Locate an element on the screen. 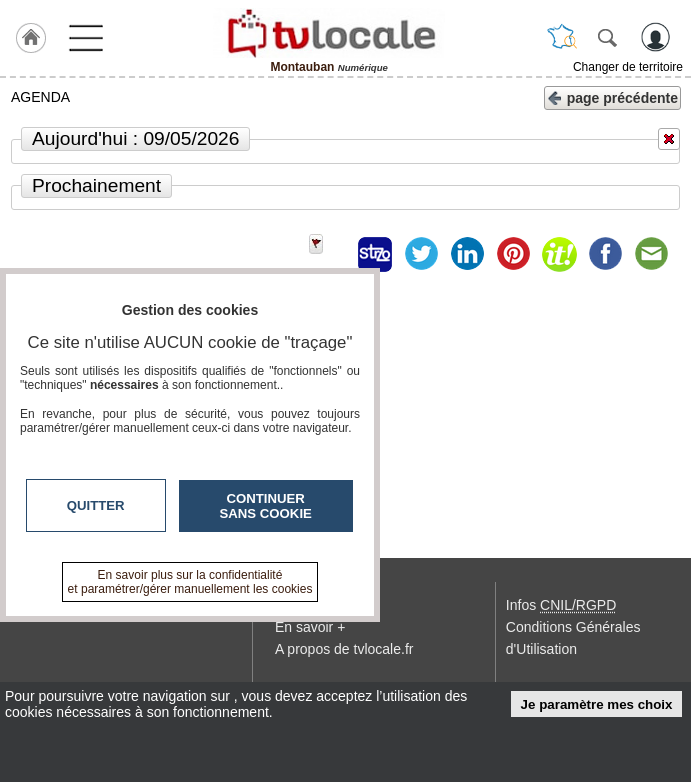  En savoir + is located at coordinates (310, 627).